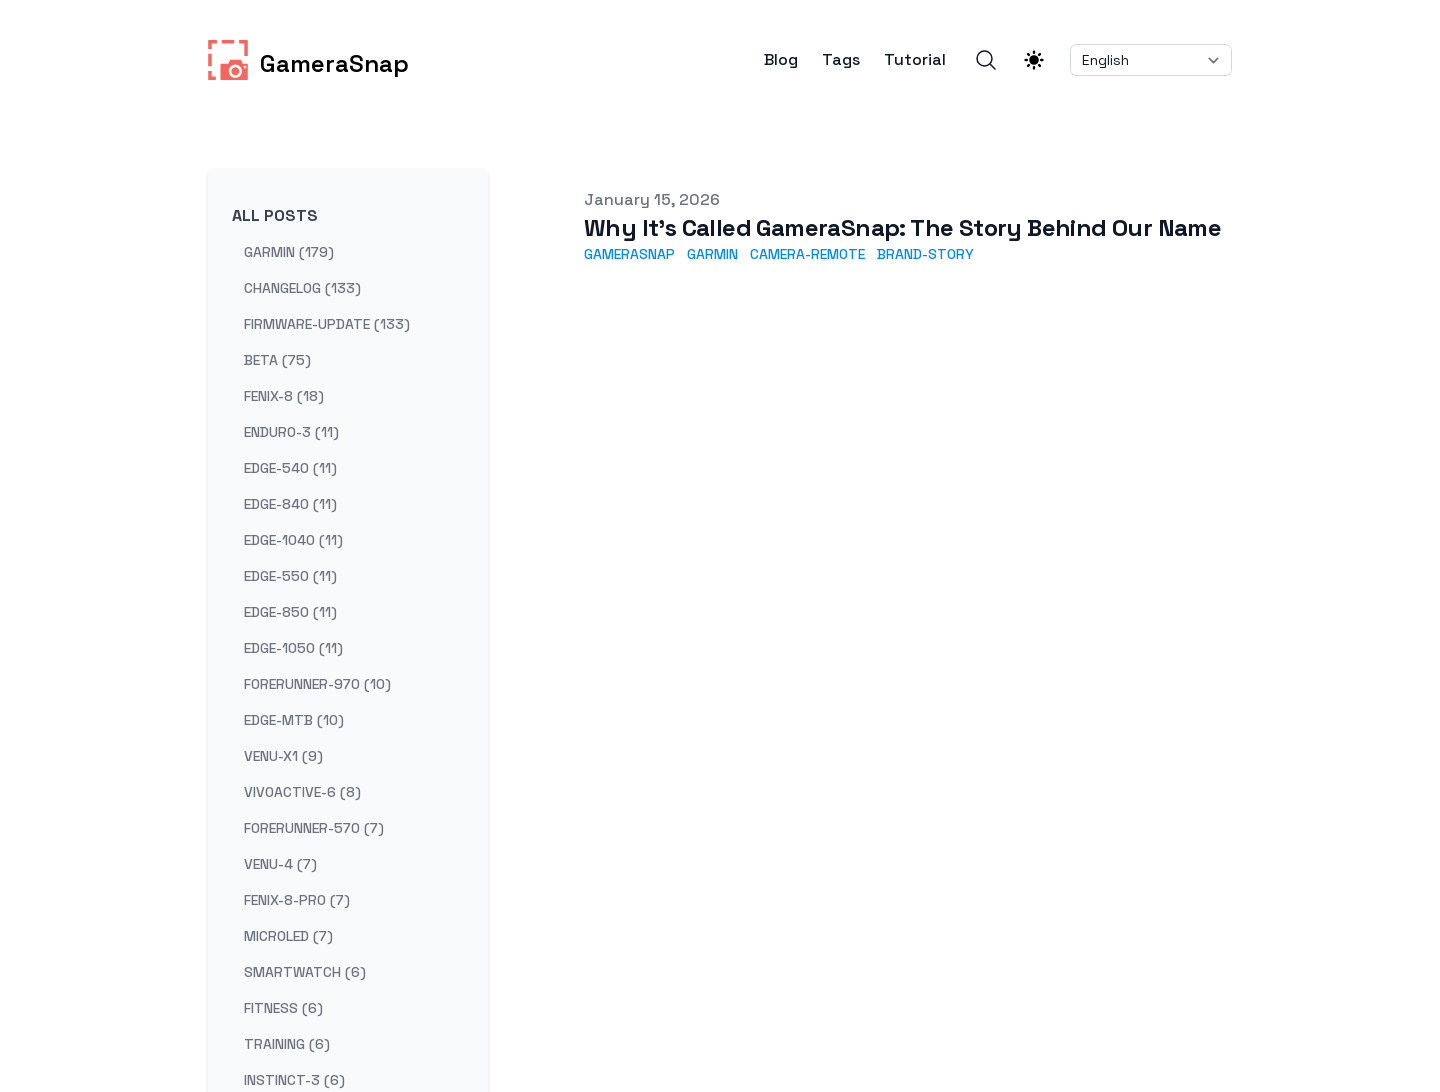  I want to click on garmin (179) [View posts tagged garmin], so click(289, 252).